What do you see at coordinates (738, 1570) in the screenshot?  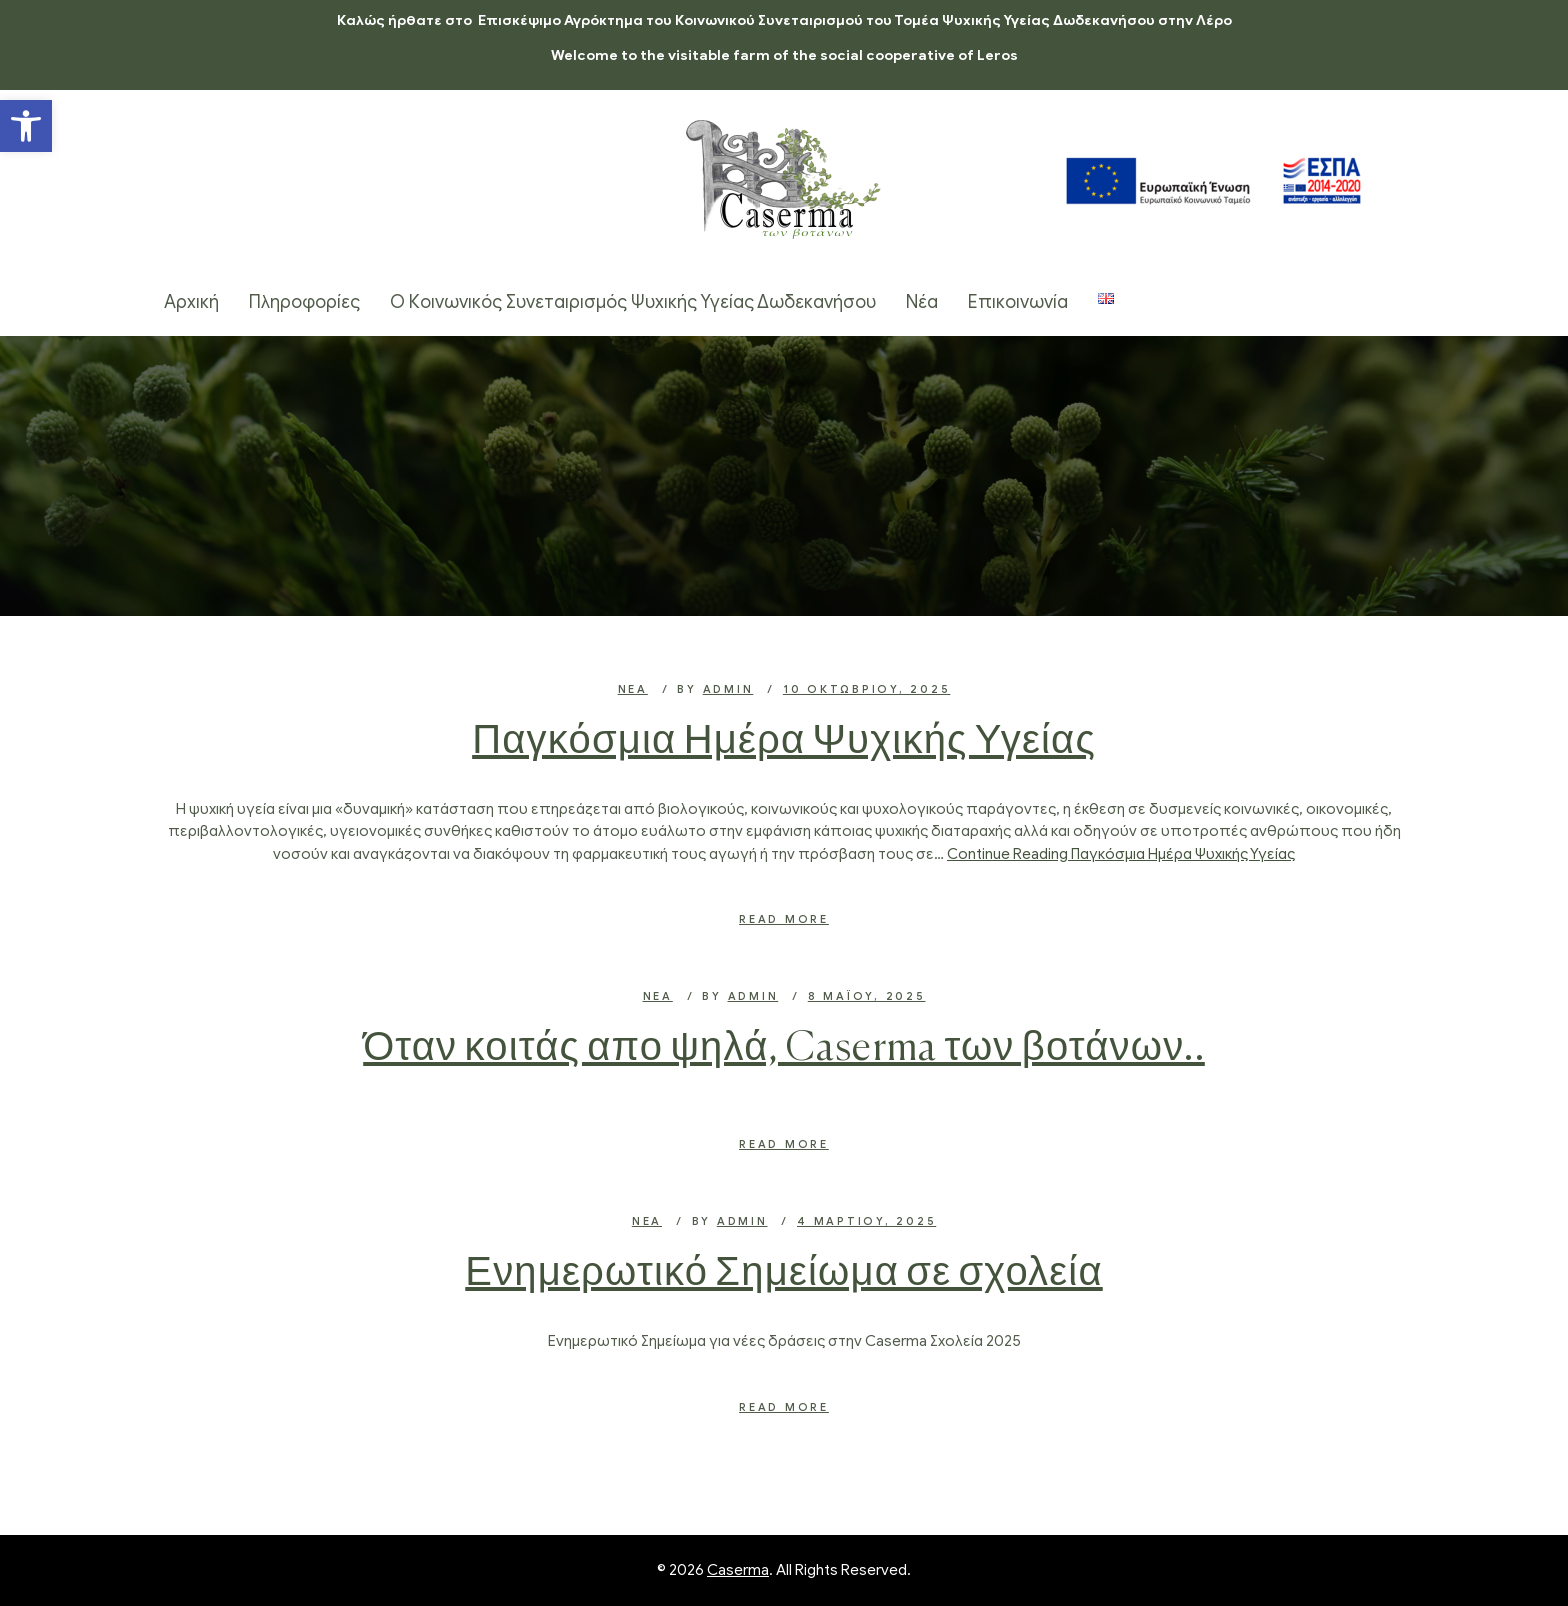 I see `Caserma` at bounding box center [738, 1570].